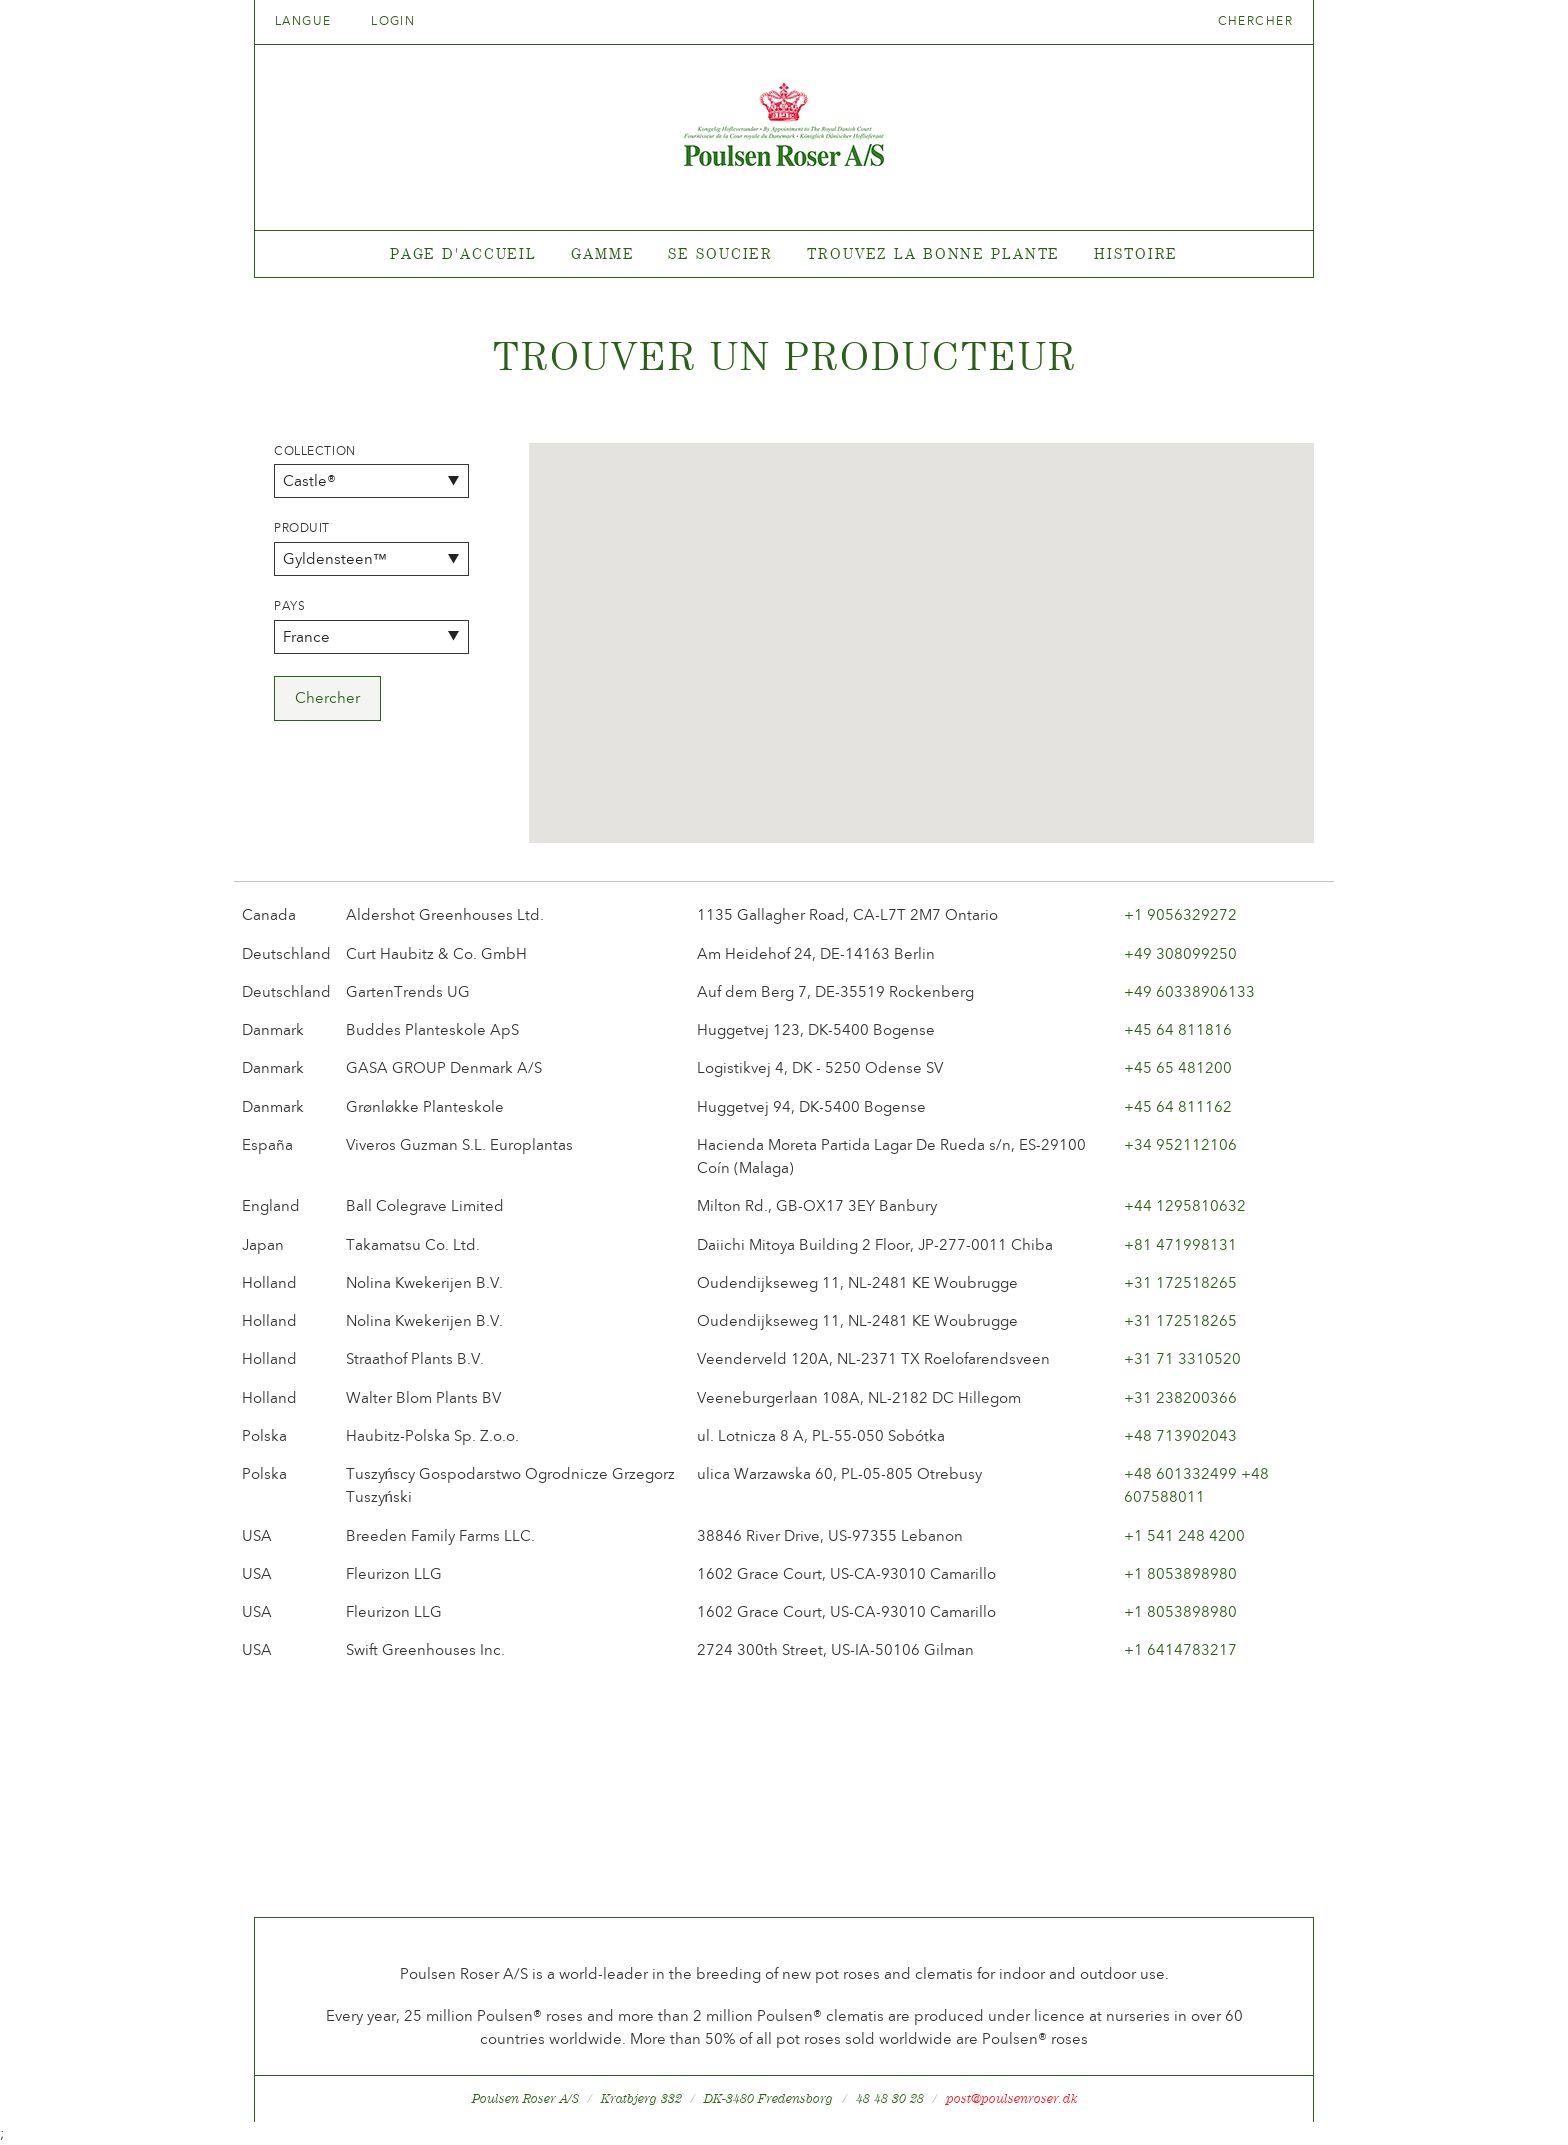  Describe the element at coordinates (1178, 1107) in the screenshot. I see `+45 64 811162` at that location.